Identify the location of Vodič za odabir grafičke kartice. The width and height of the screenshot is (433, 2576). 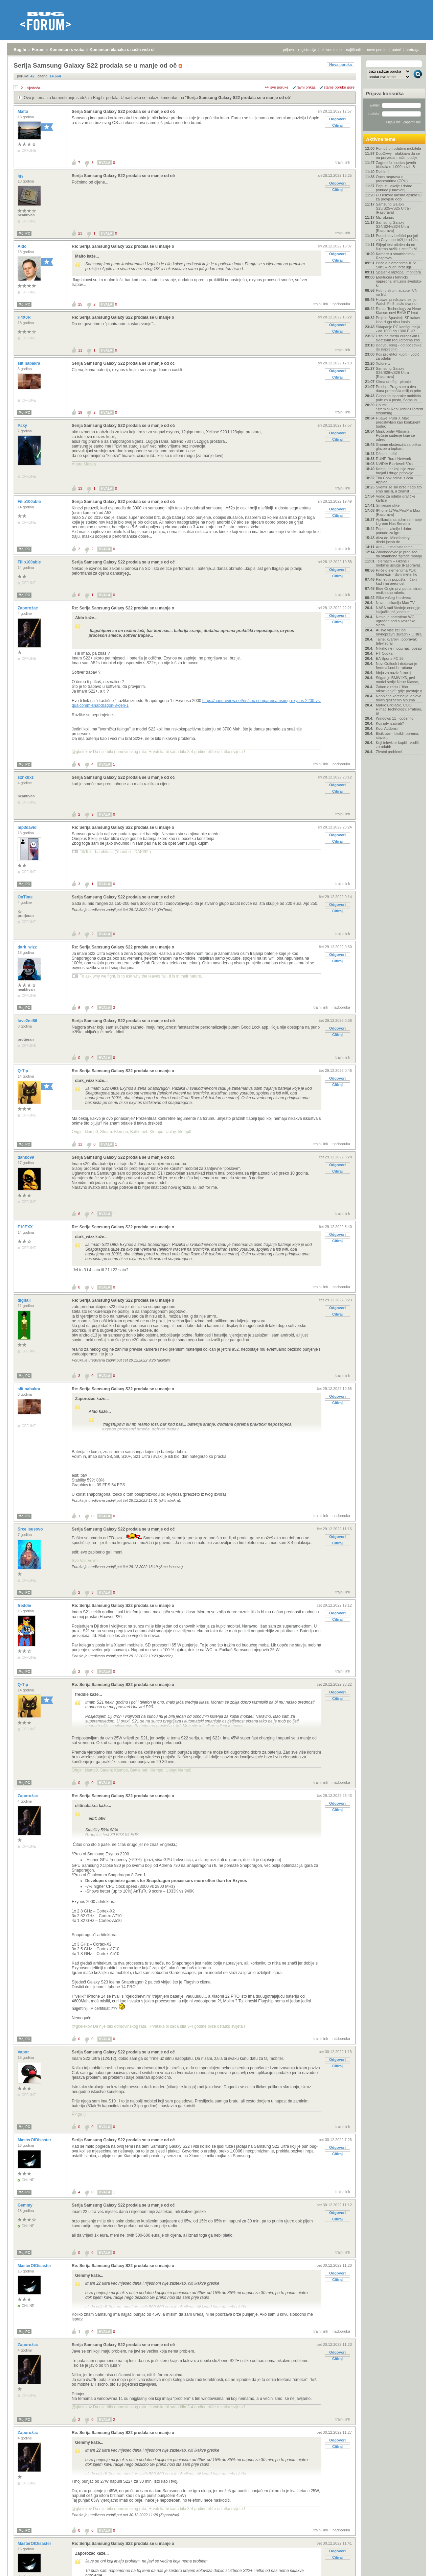
(395, 498).